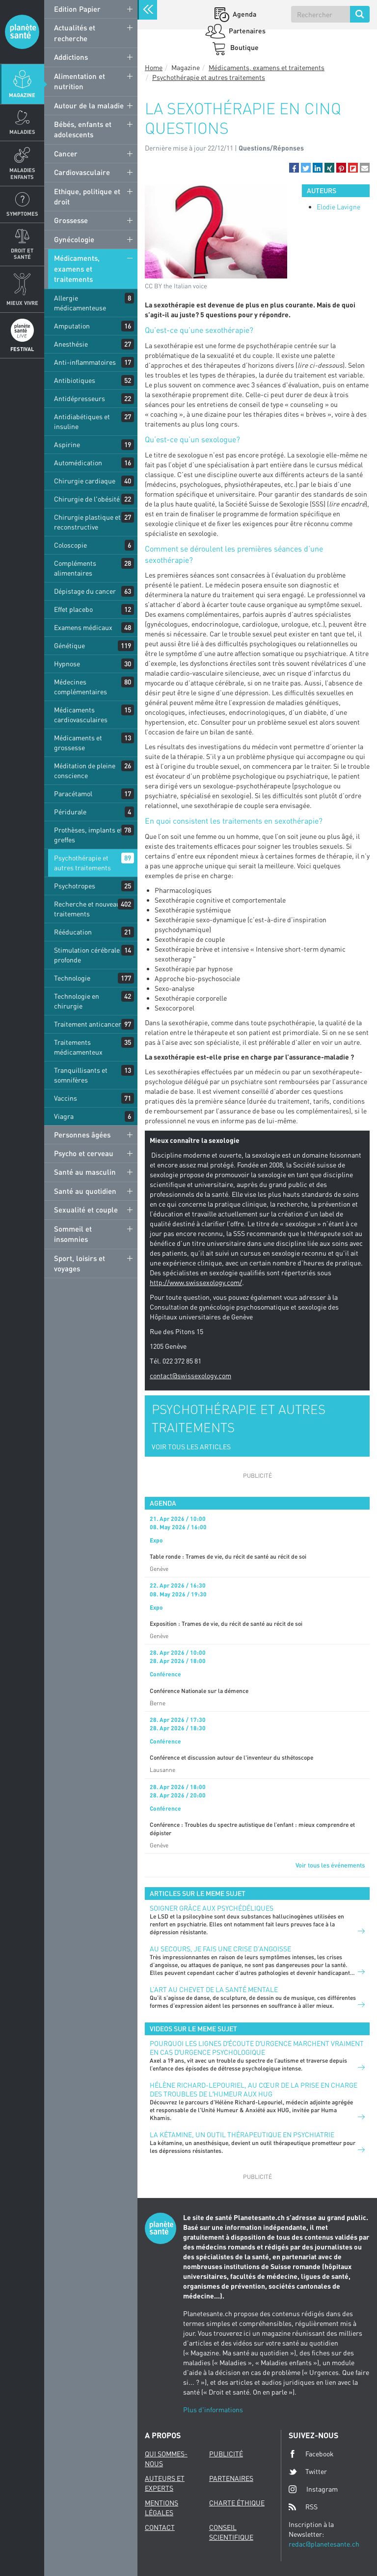 Image resolution: width=377 pixels, height=2576 pixels. What do you see at coordinates (86, 1209) in the screenshot?
I see `Sexualité et couple` at bounding box center [86, 1209].